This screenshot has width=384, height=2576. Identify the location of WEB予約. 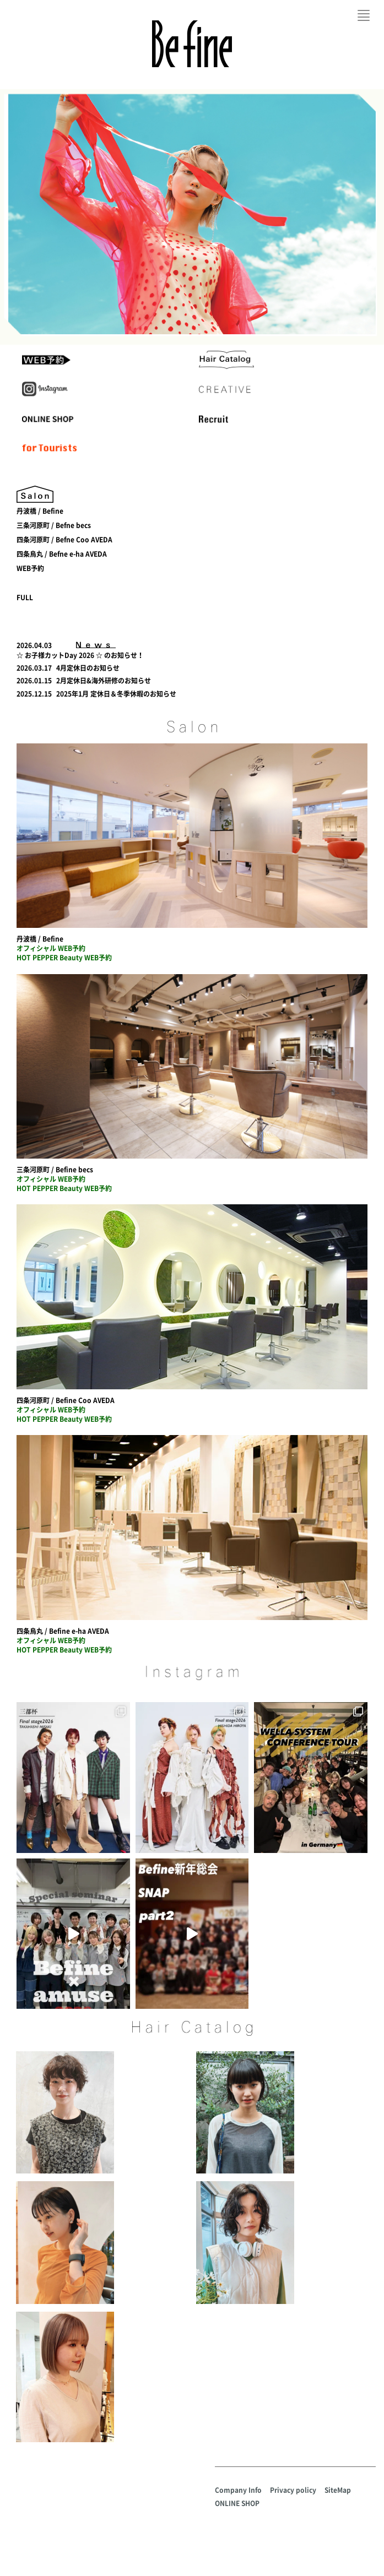
(30, 568).